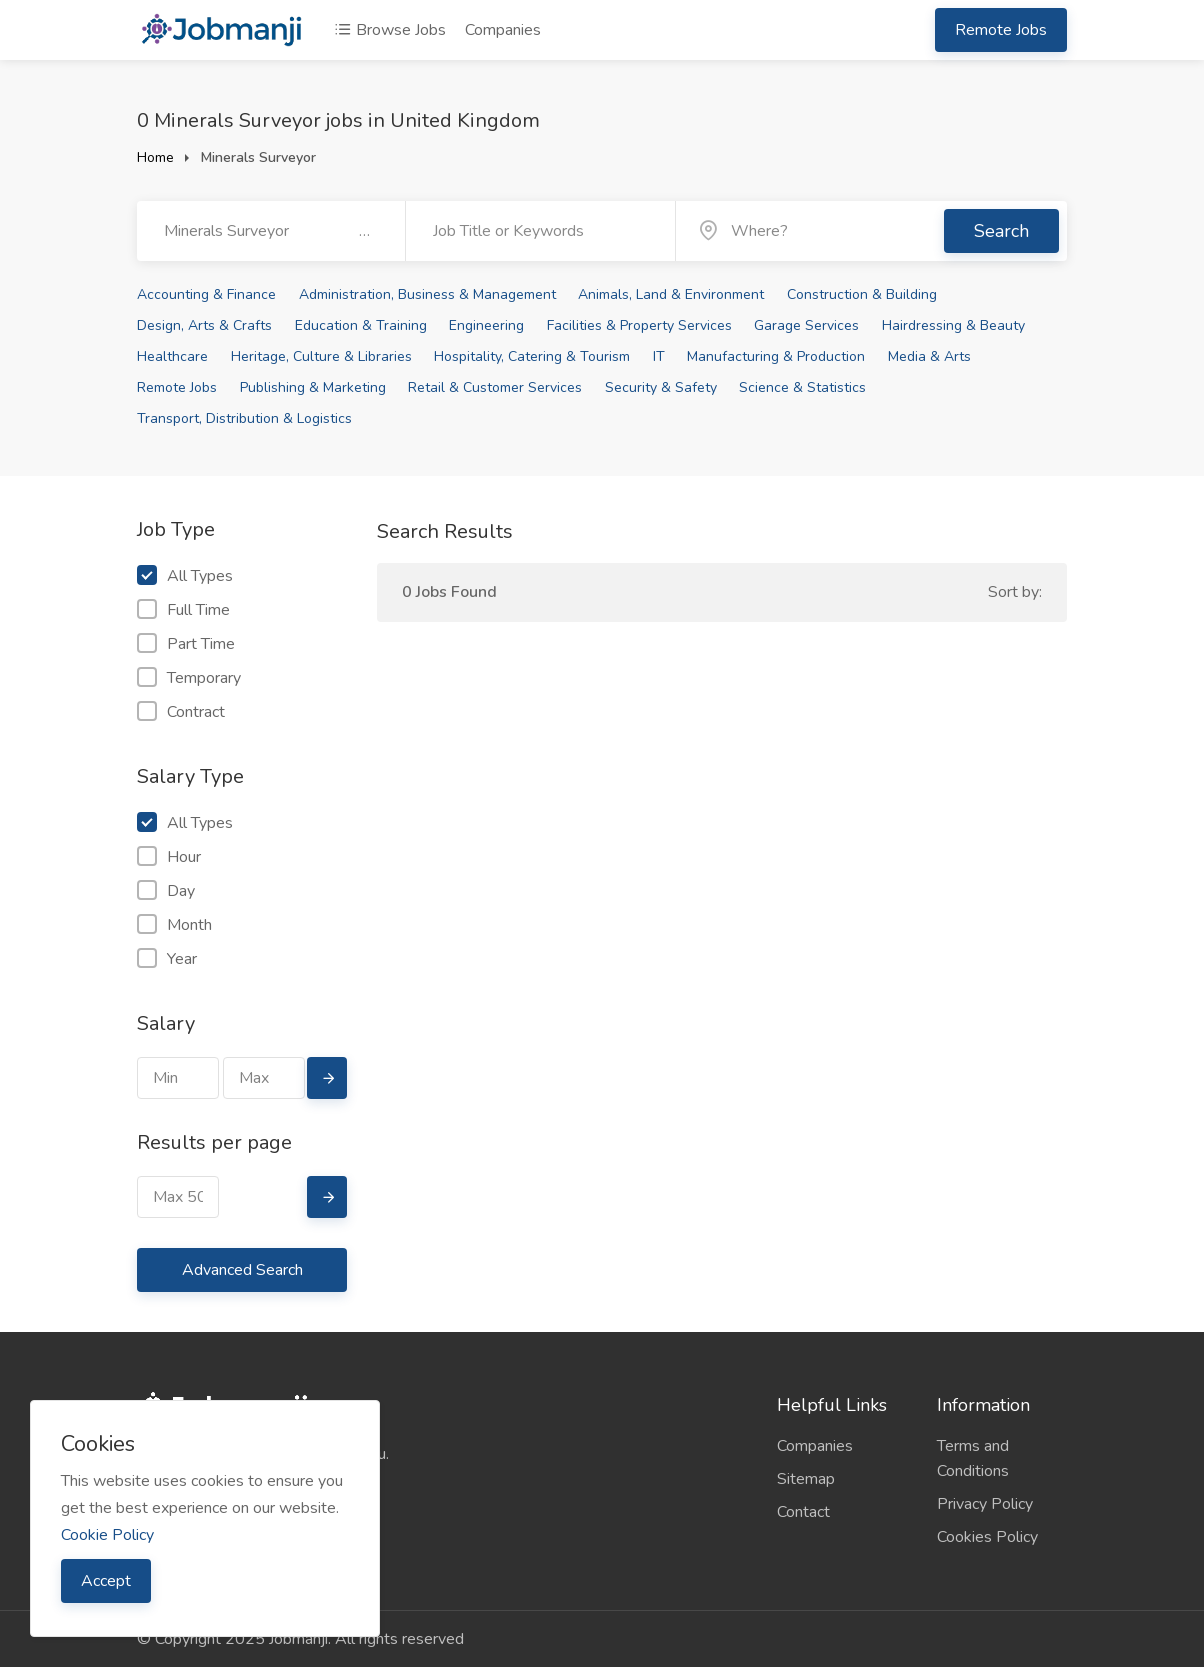 The image size is (1204, 1667). Describe the element at coordinates (985, 1504) in the screenshot. I see `Privacy Policy` at that location.